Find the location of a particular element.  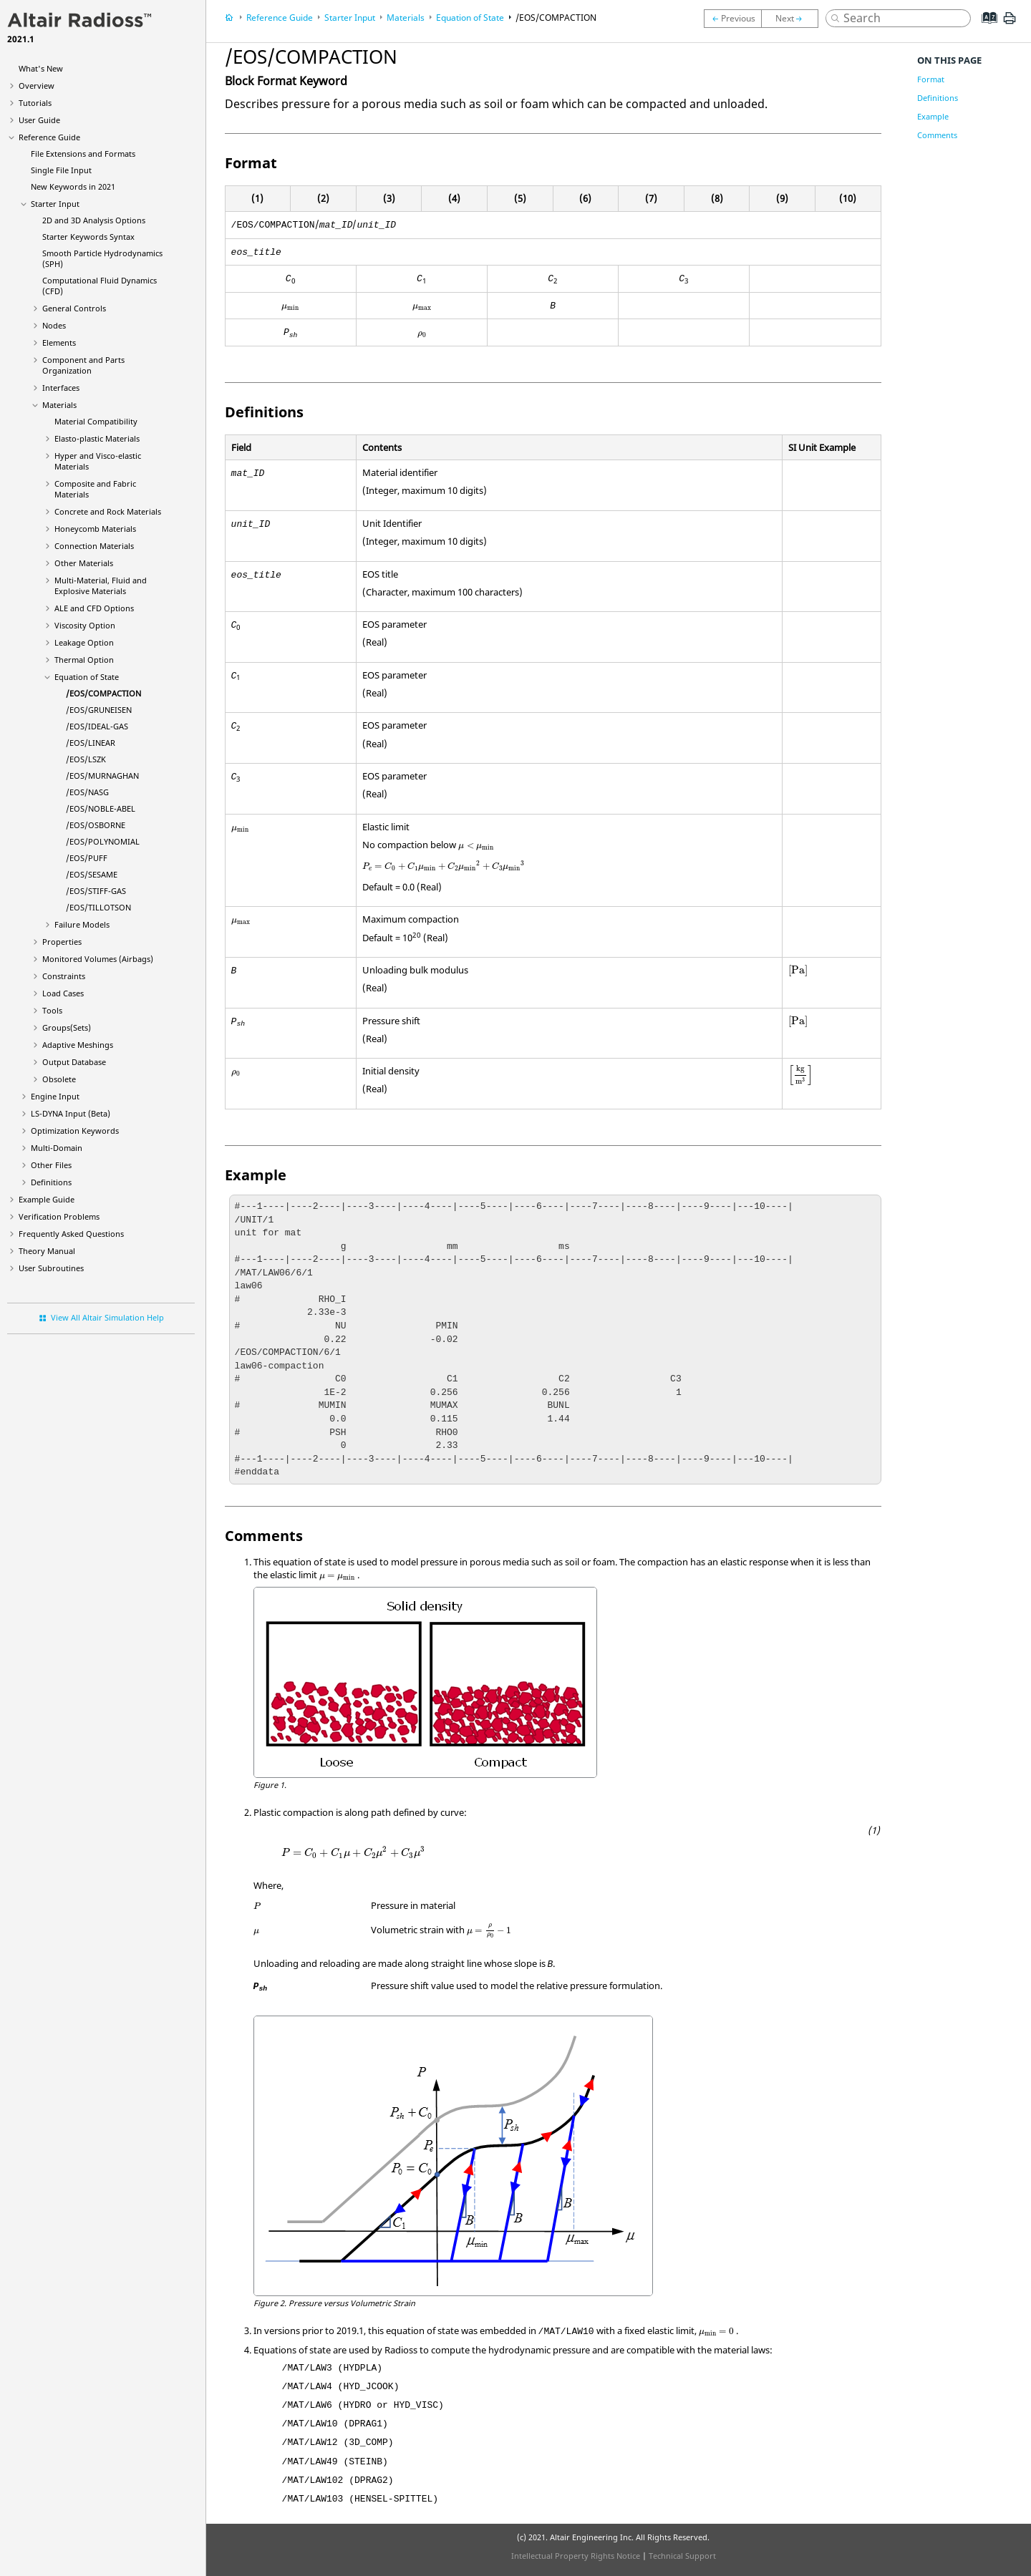

New Keywords in 2021 is located at coordinates (73, 186).